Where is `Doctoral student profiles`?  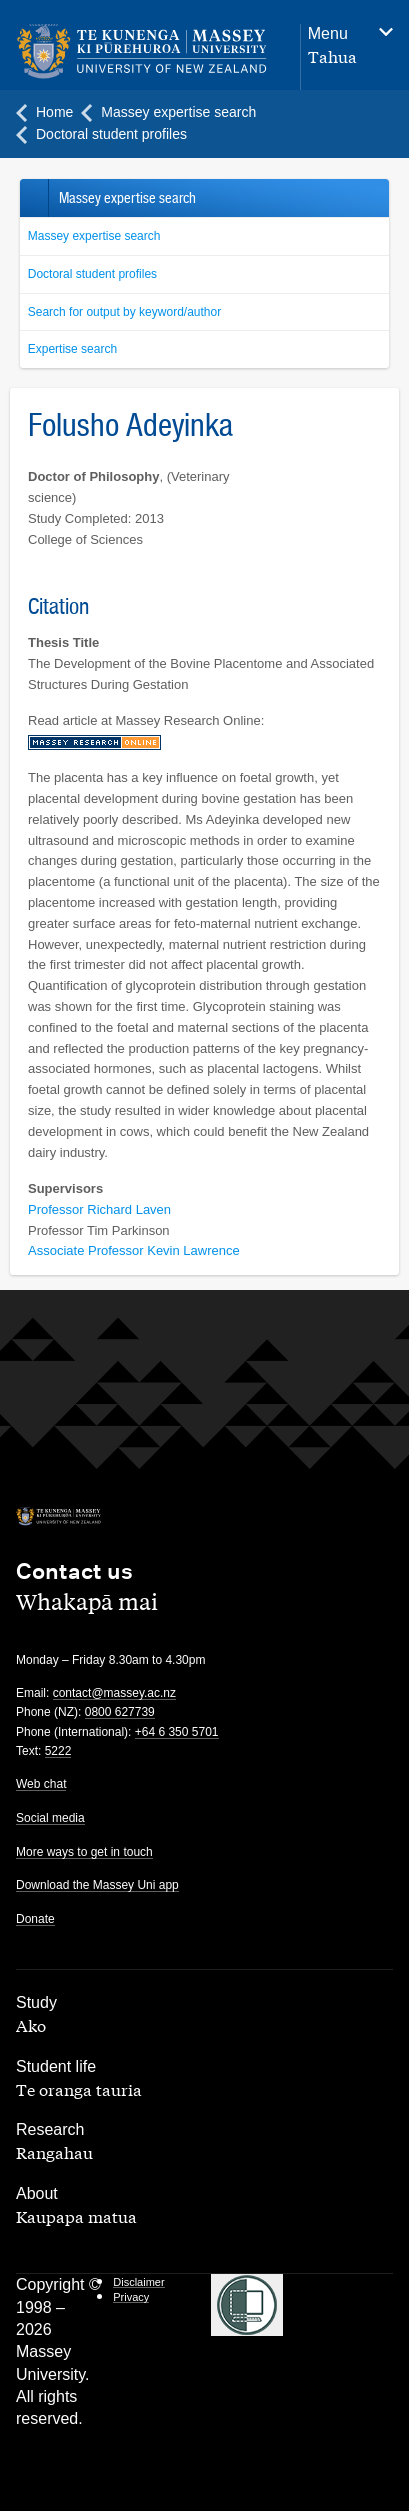
Doctoral student profiles is located at coordinates (92, 274).